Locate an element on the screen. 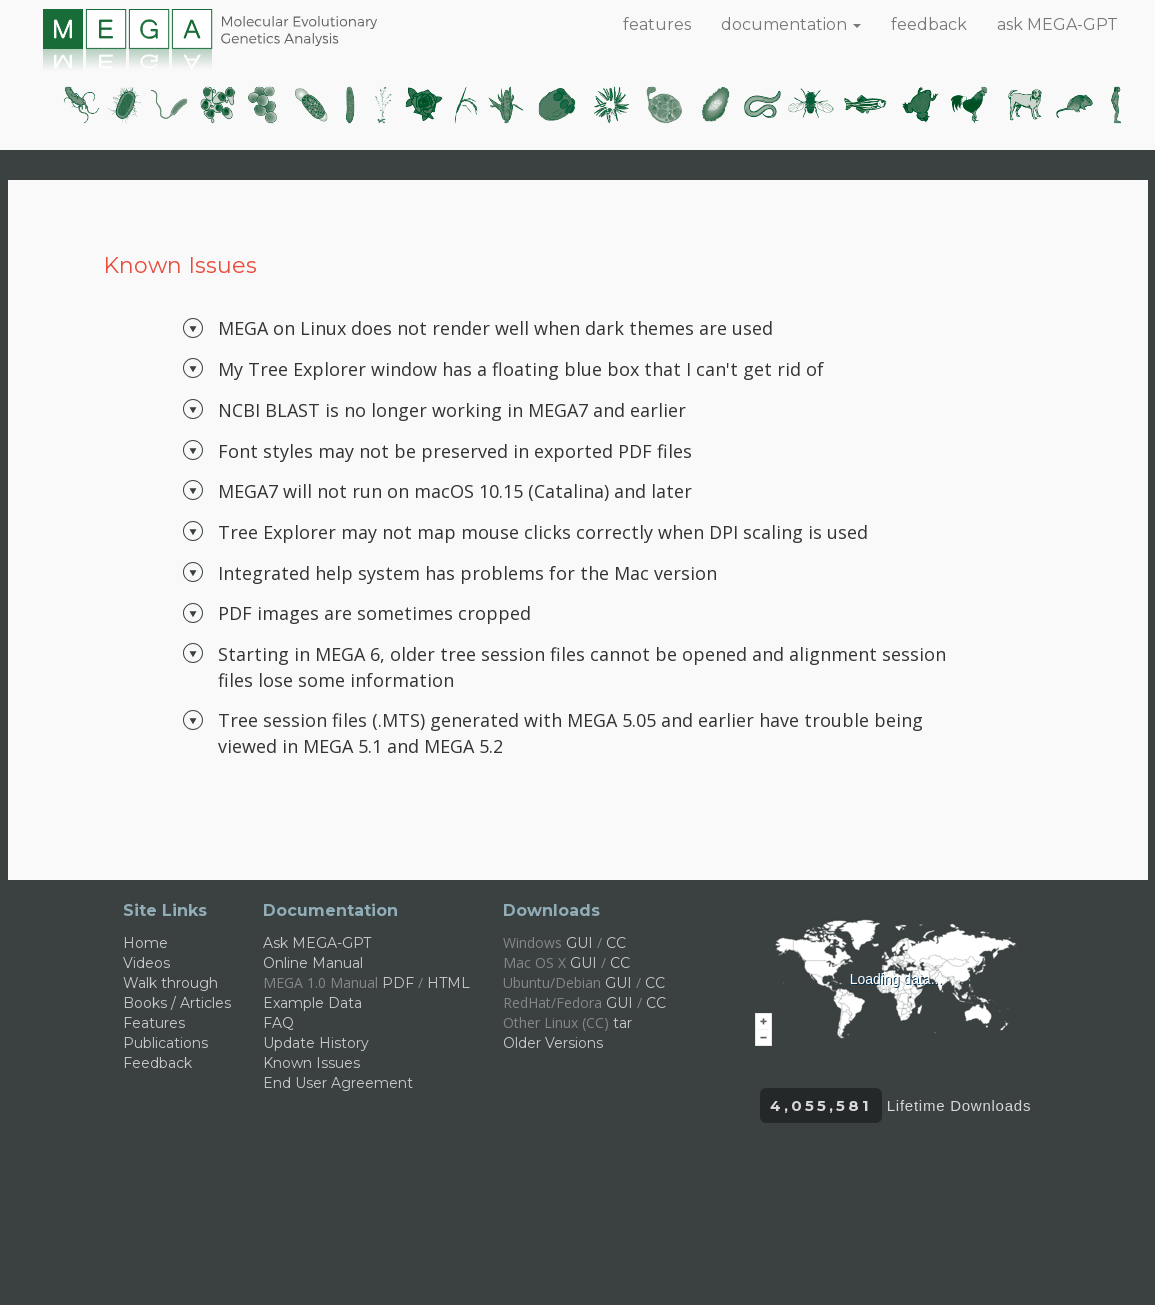 This screenshot has width=1155, height=1305. Home is located at coordinates (145, 943).